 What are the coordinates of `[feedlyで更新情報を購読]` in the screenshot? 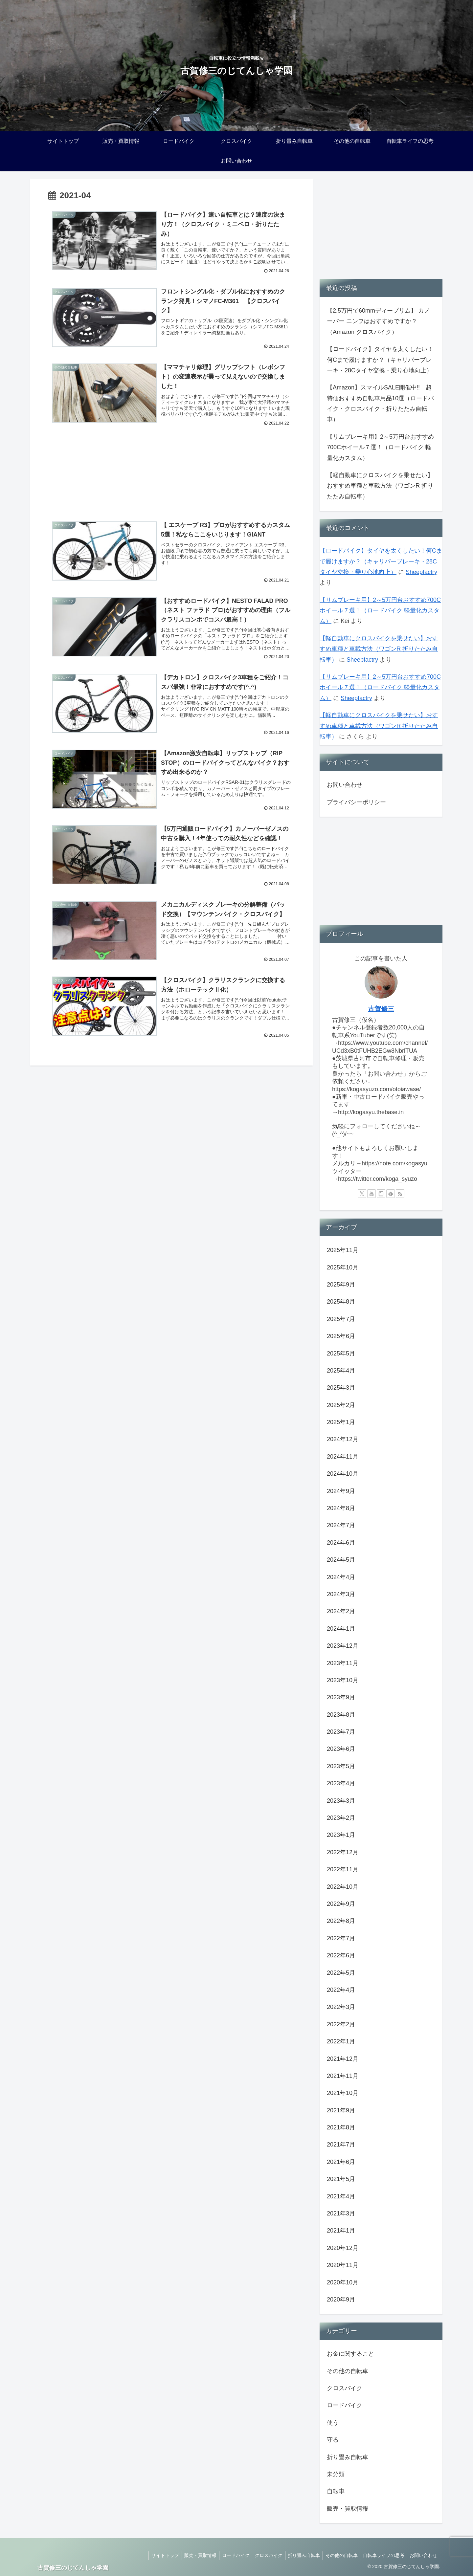 It's located at (390, 1193).